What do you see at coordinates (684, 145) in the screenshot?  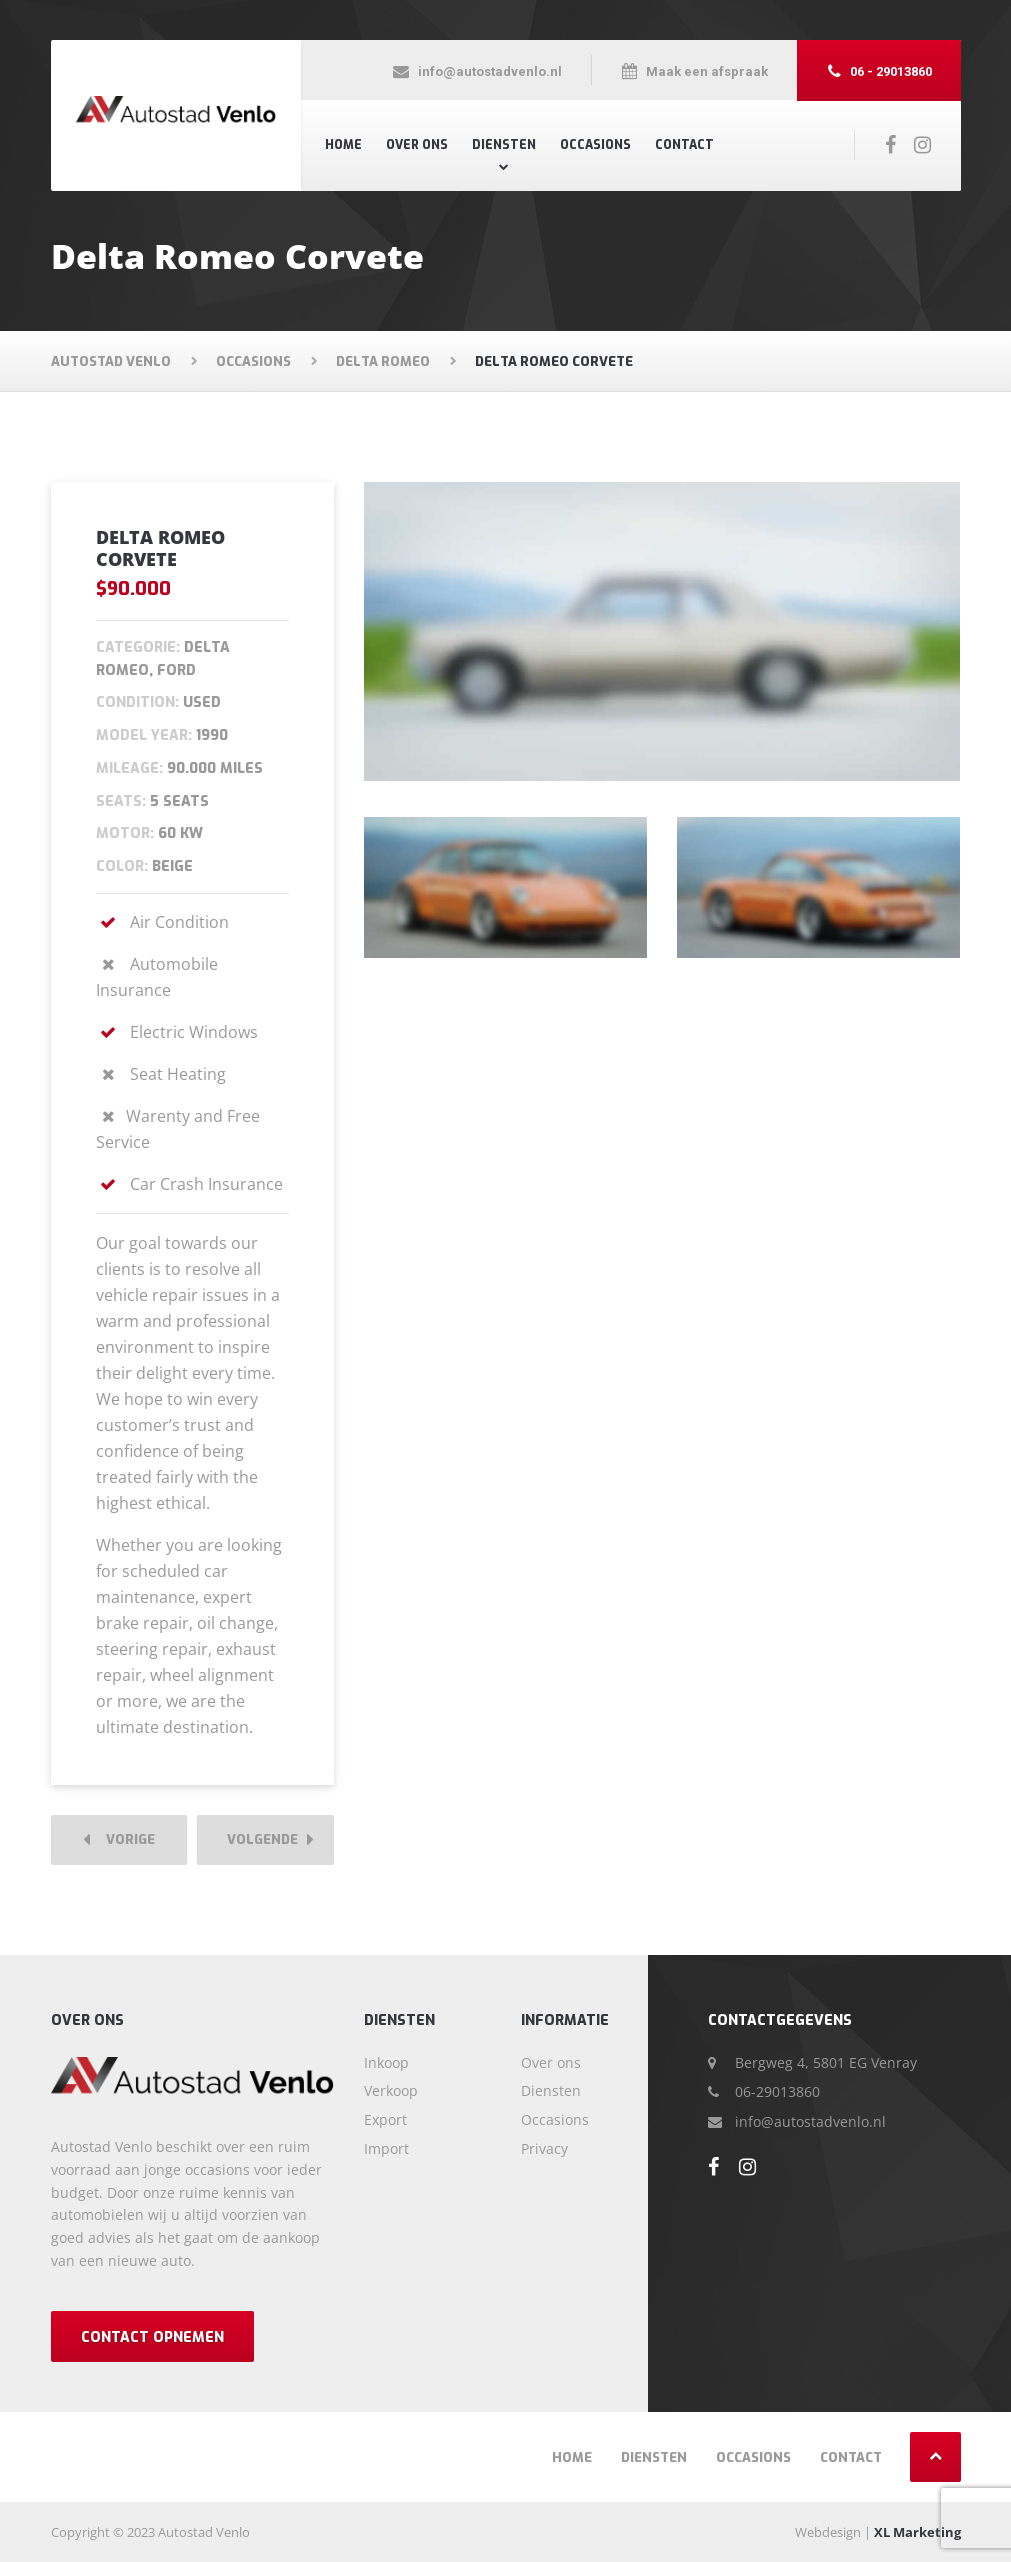 I see `Contact` at bounding box center [684, 145].